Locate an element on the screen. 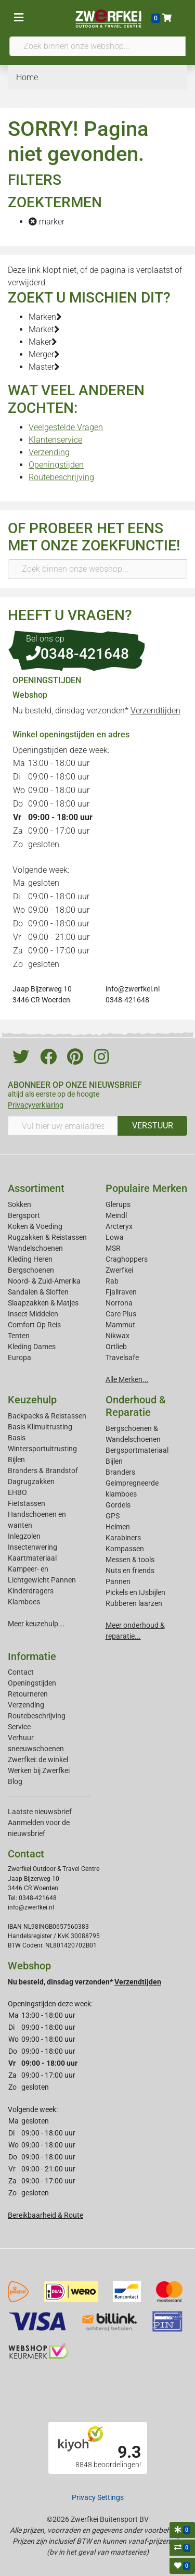 The image size is (195, 2576). Retourneren is located at coordinates (28, 1694).